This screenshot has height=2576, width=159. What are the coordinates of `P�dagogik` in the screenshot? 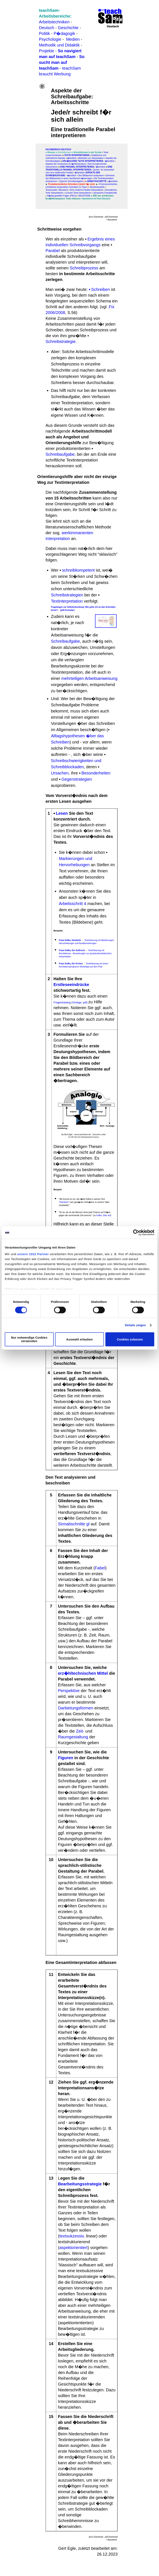 It's located at (64, 33).